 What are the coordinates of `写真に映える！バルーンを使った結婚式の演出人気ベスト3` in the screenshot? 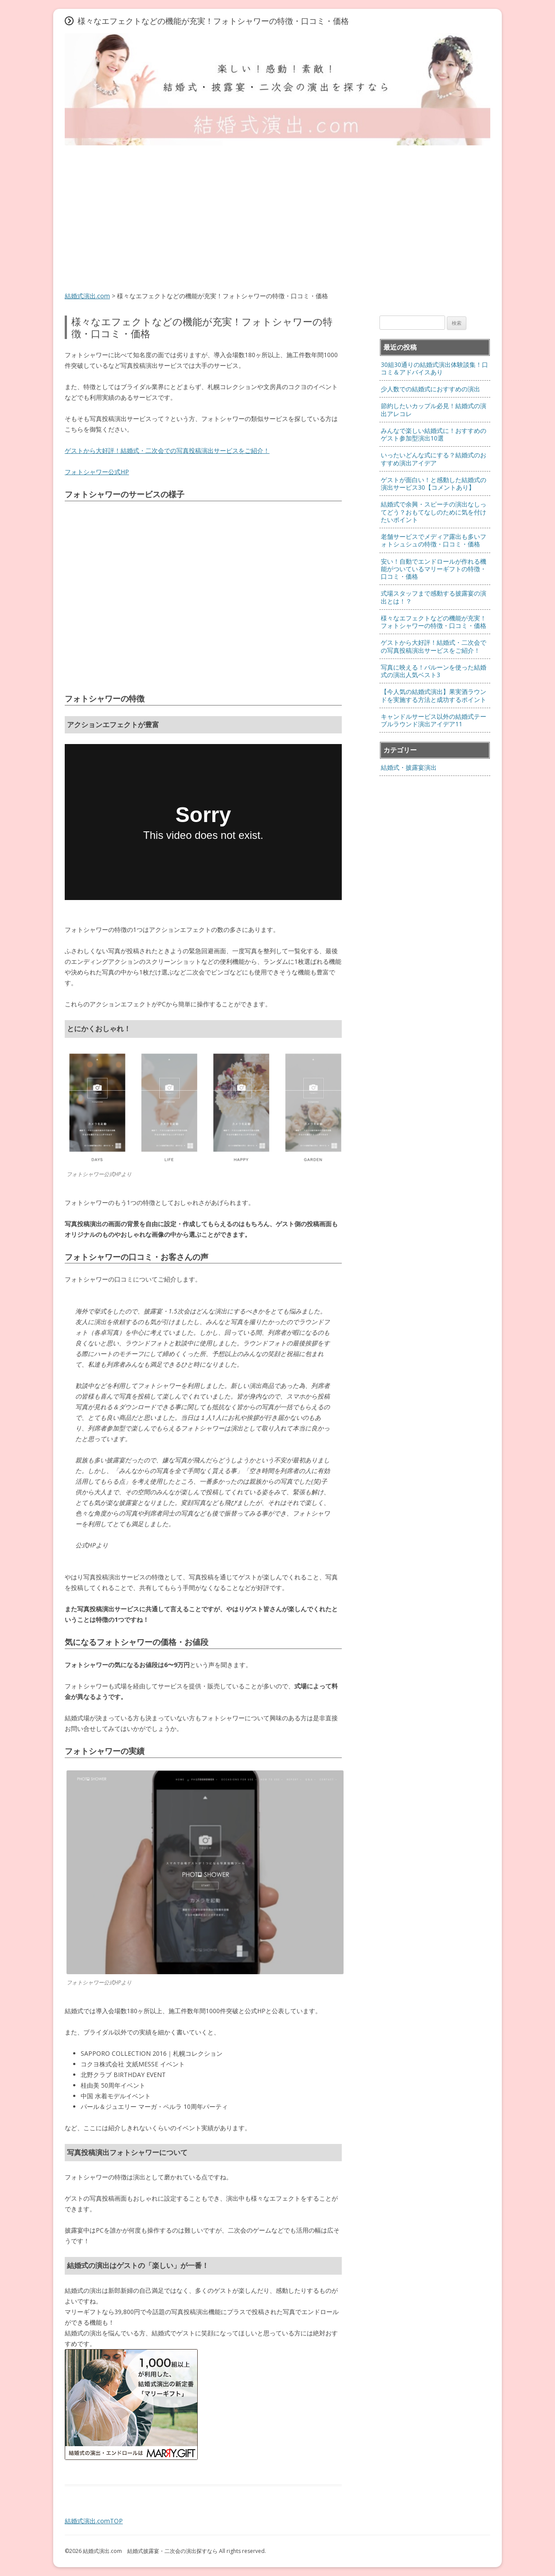 It's located at (433, 671).